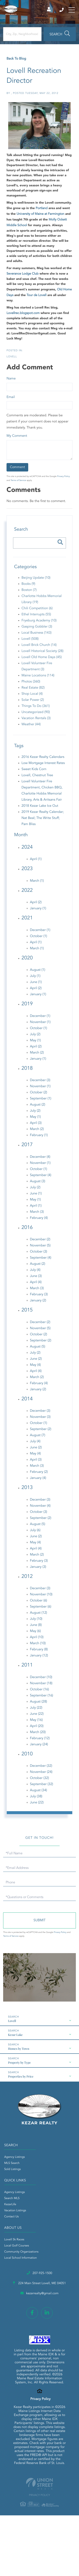  I want to click on December (3), so click(40, 1080).